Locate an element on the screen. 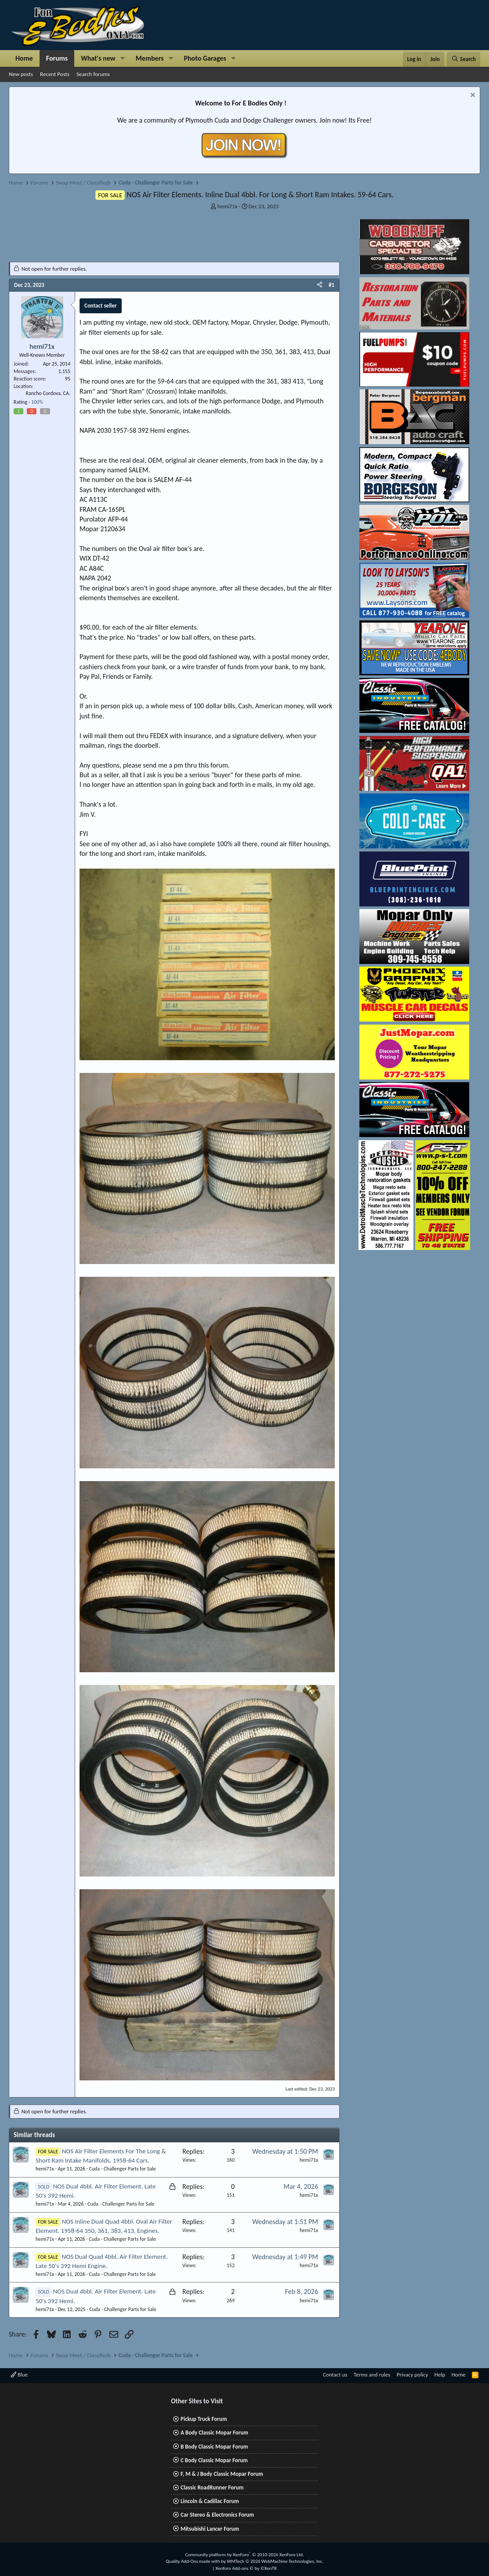  hemi71x is located at coordinates (227, 206).